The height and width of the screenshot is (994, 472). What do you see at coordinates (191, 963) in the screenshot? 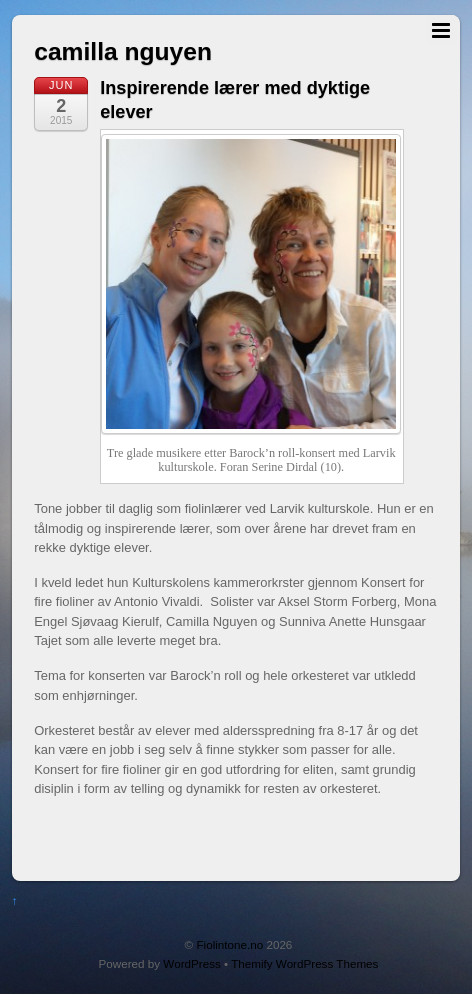
I see `WordPress` at bounding box center [191, 963].